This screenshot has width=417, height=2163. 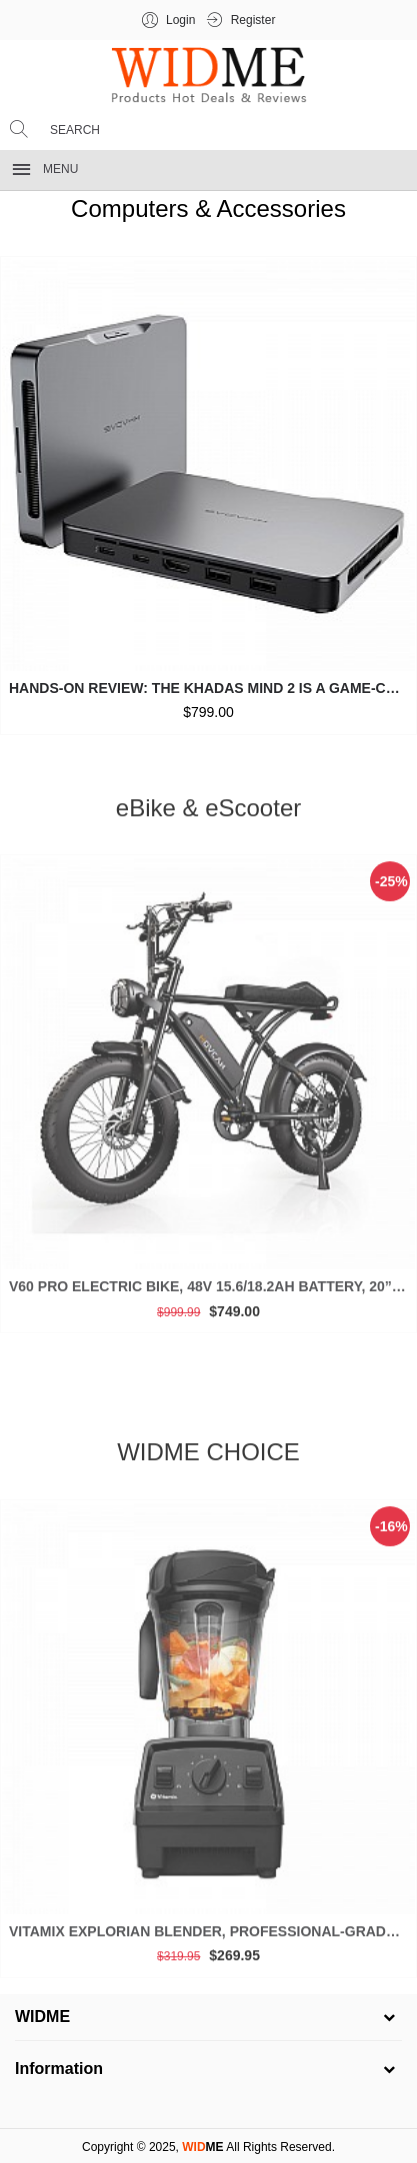 What do you see at coordinates (208, 812) in the screenshot?
I see `eBike & eScooter` at bounding box center [208, 812].